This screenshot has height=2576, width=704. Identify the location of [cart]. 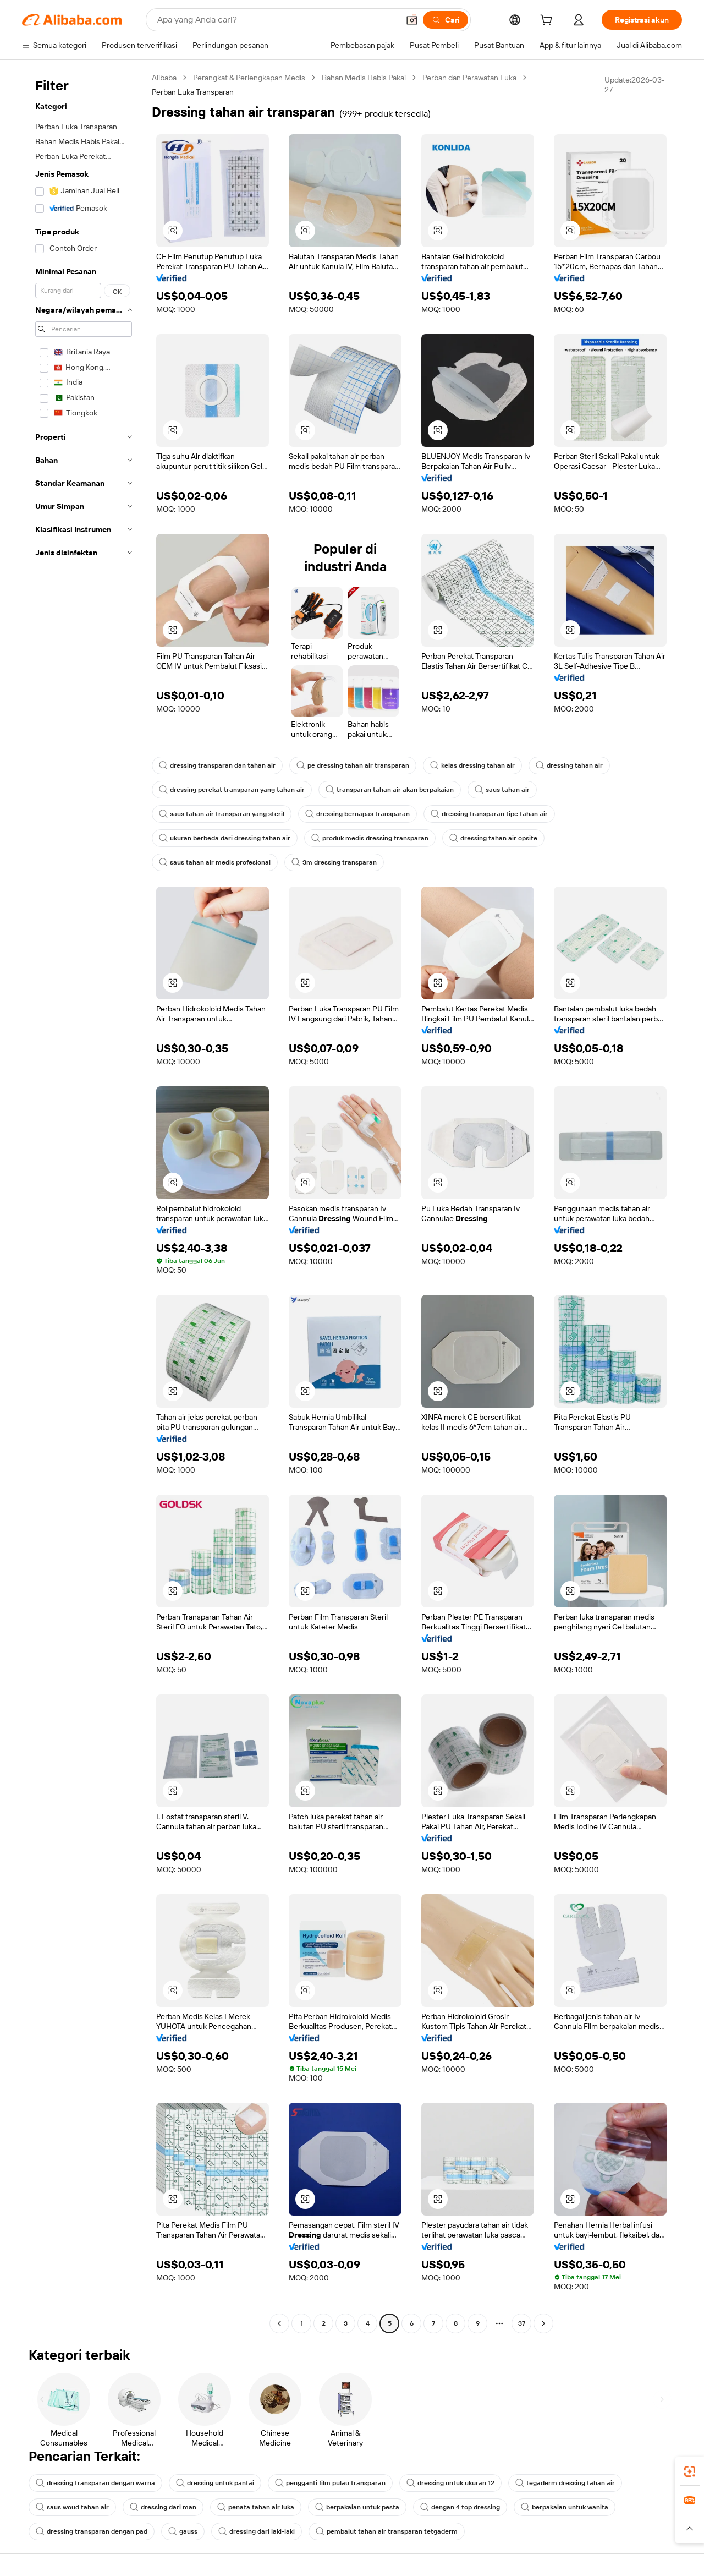
(548, 21).